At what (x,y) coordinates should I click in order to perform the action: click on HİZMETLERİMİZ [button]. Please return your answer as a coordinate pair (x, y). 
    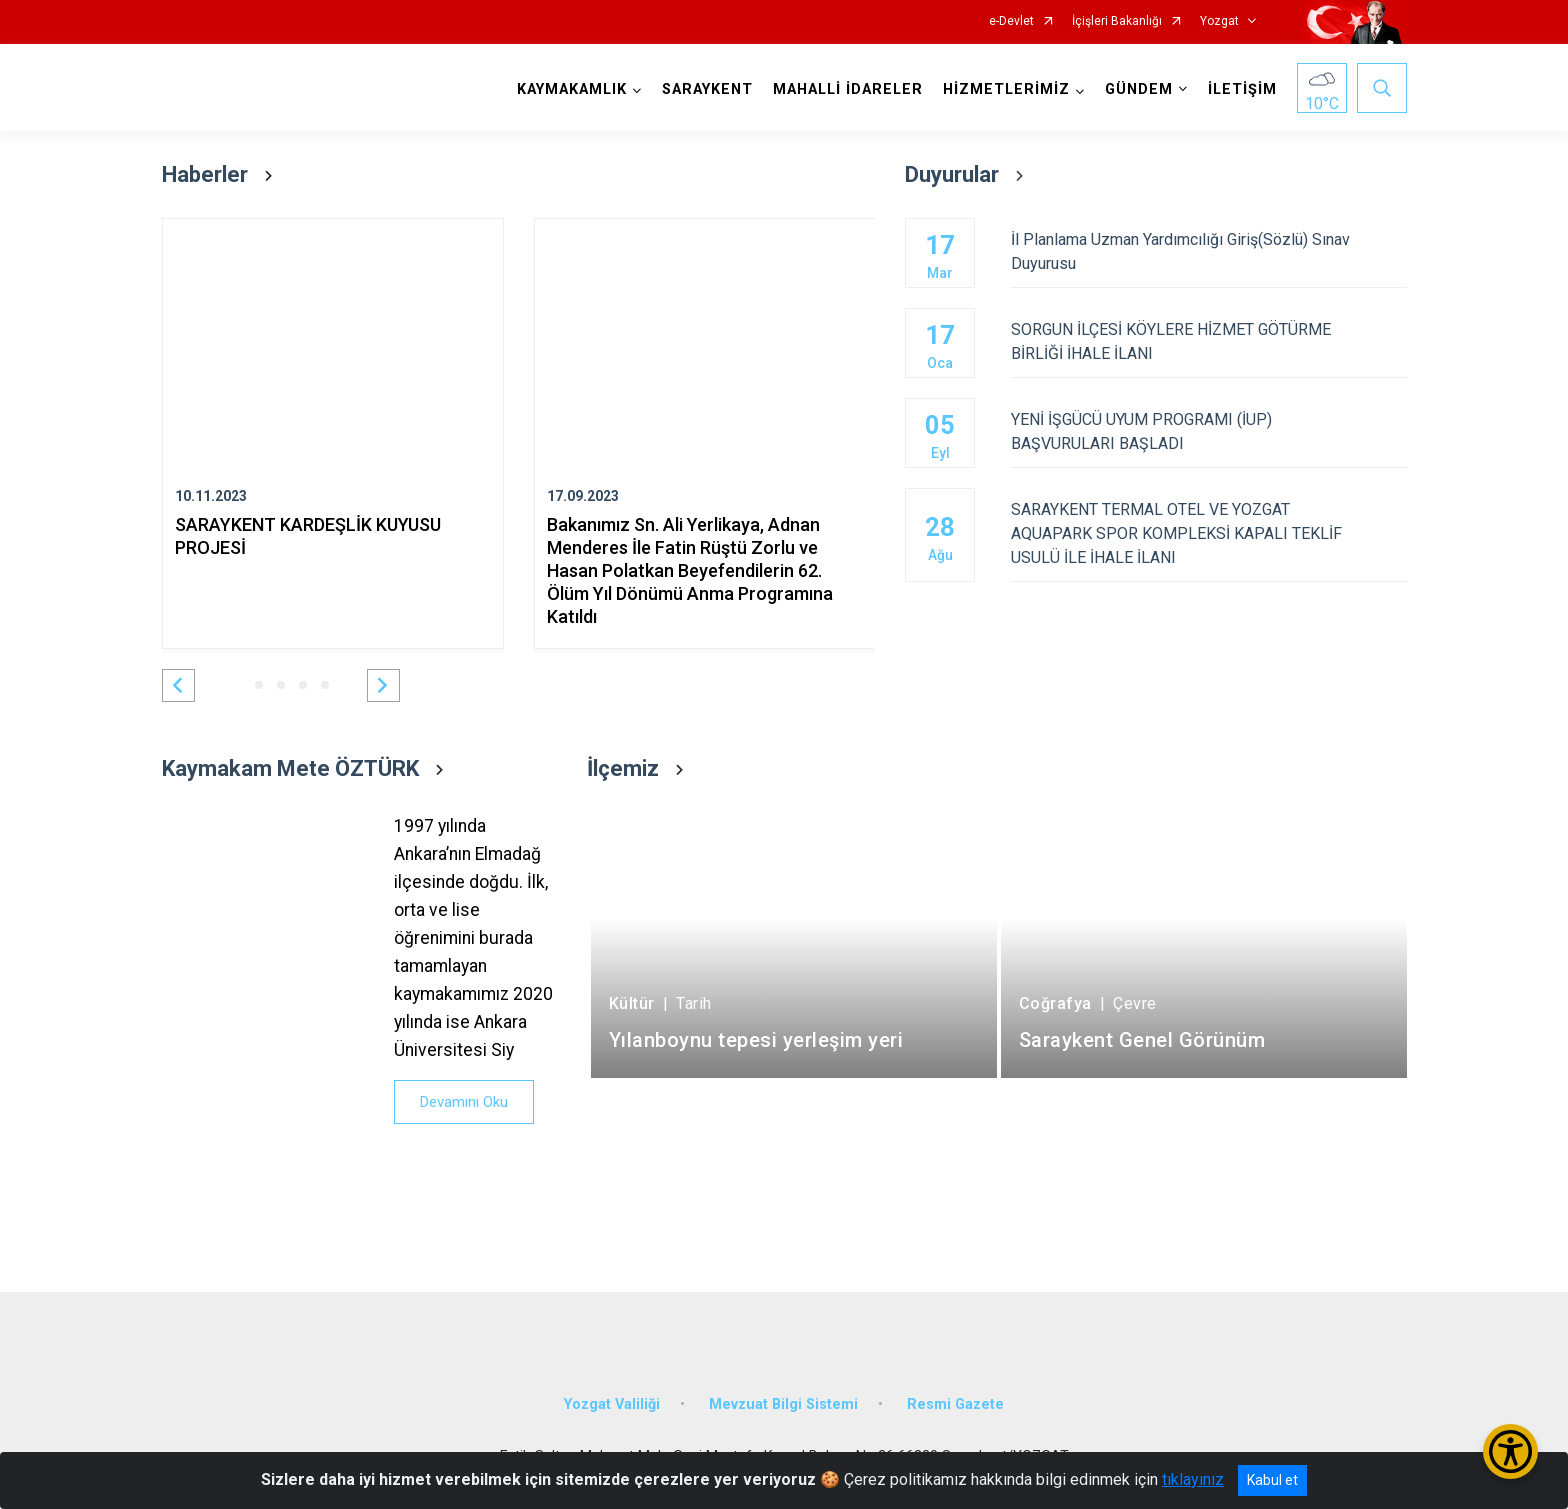
    Looking at the image, I should click on (1006, 89).